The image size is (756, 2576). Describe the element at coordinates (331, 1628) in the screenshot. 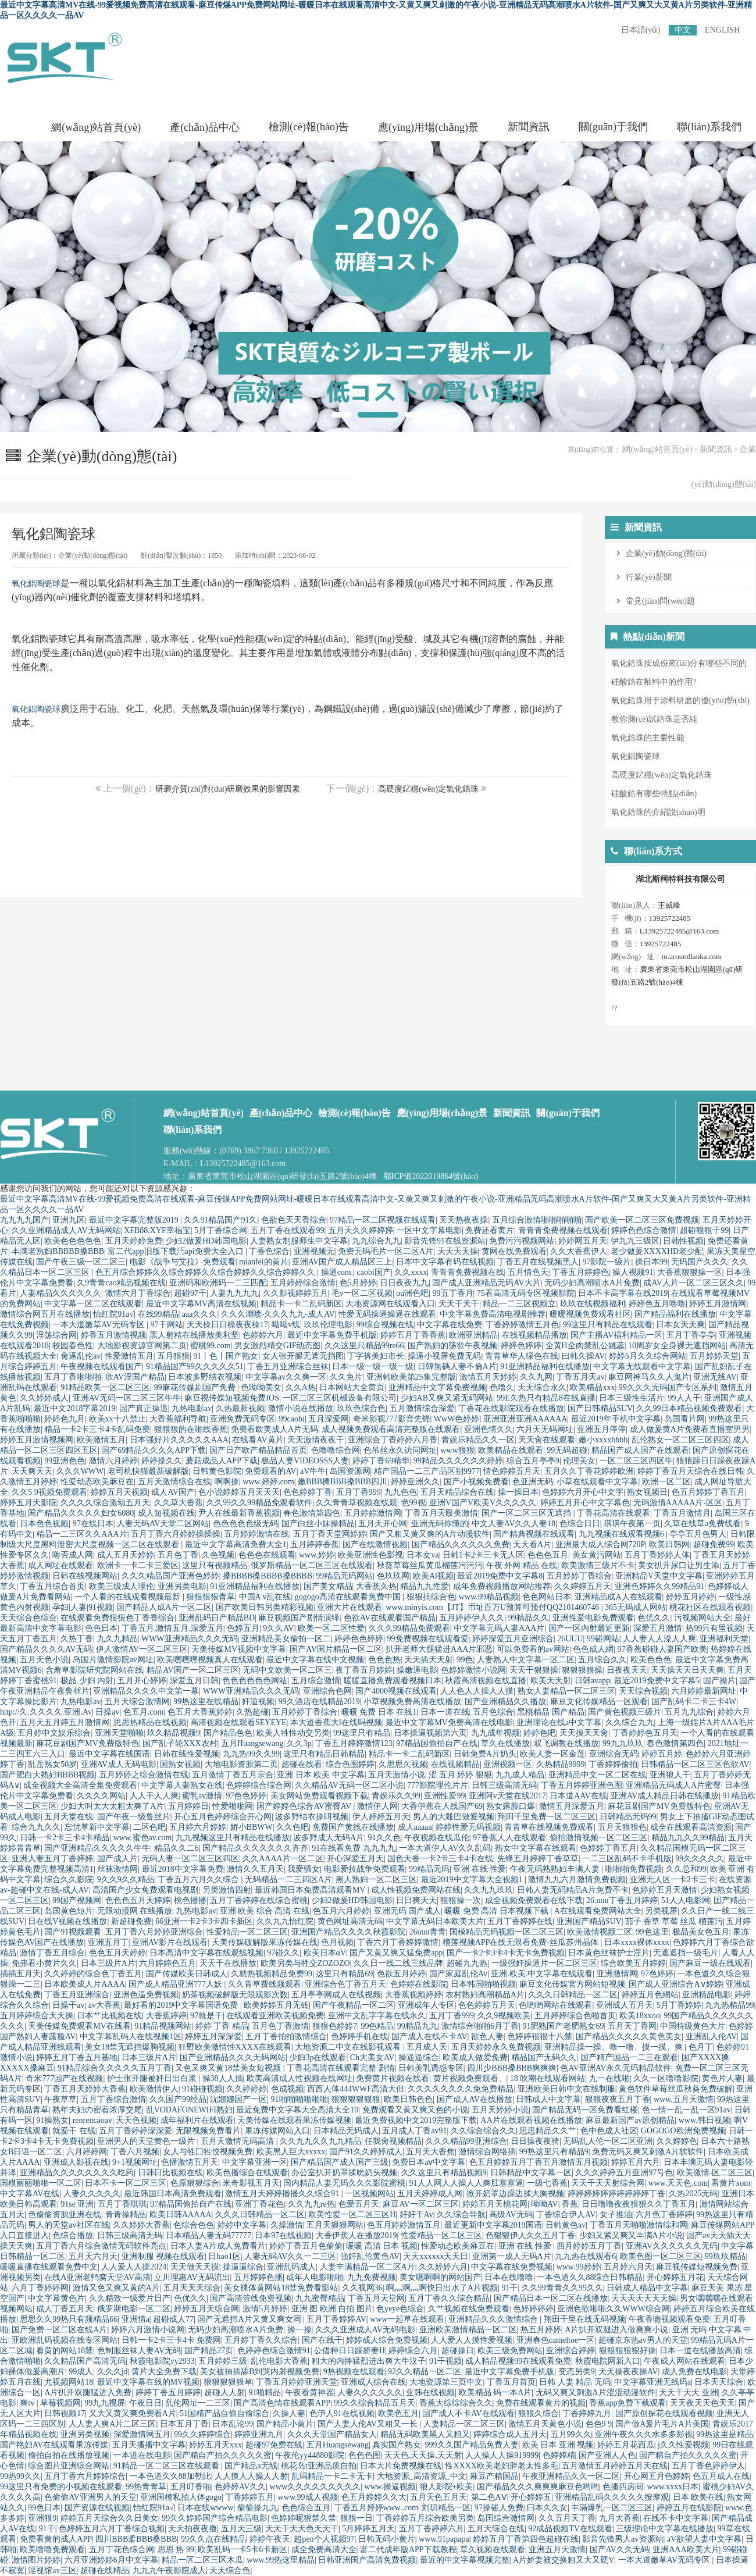

I see `欧美一区,二区性爱` at that location.